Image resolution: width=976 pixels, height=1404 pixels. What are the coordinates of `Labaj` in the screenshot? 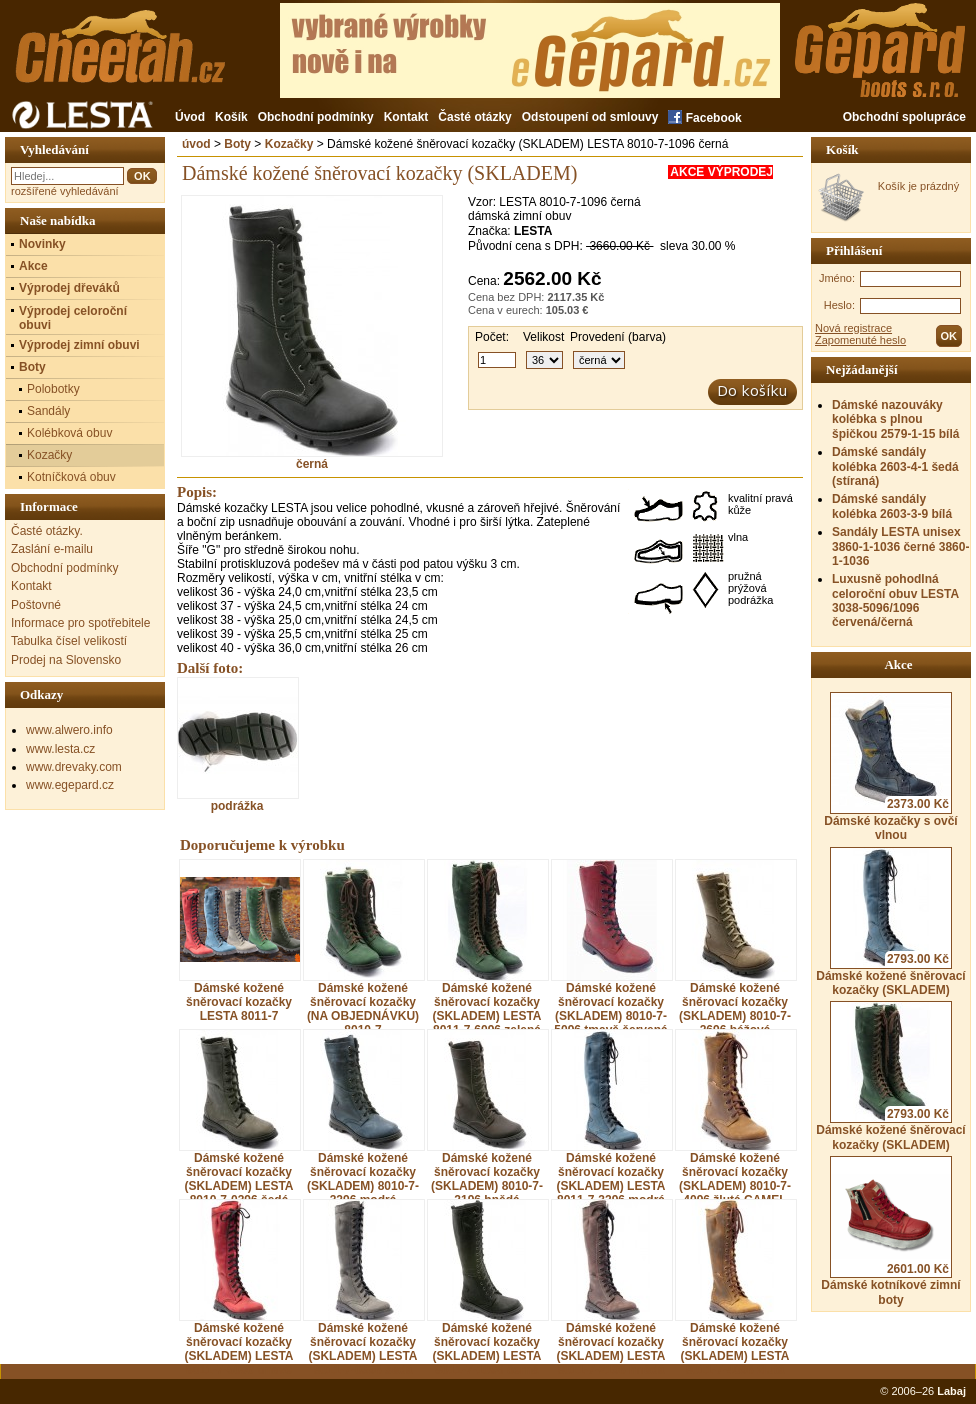 It's located at (951, 1391).